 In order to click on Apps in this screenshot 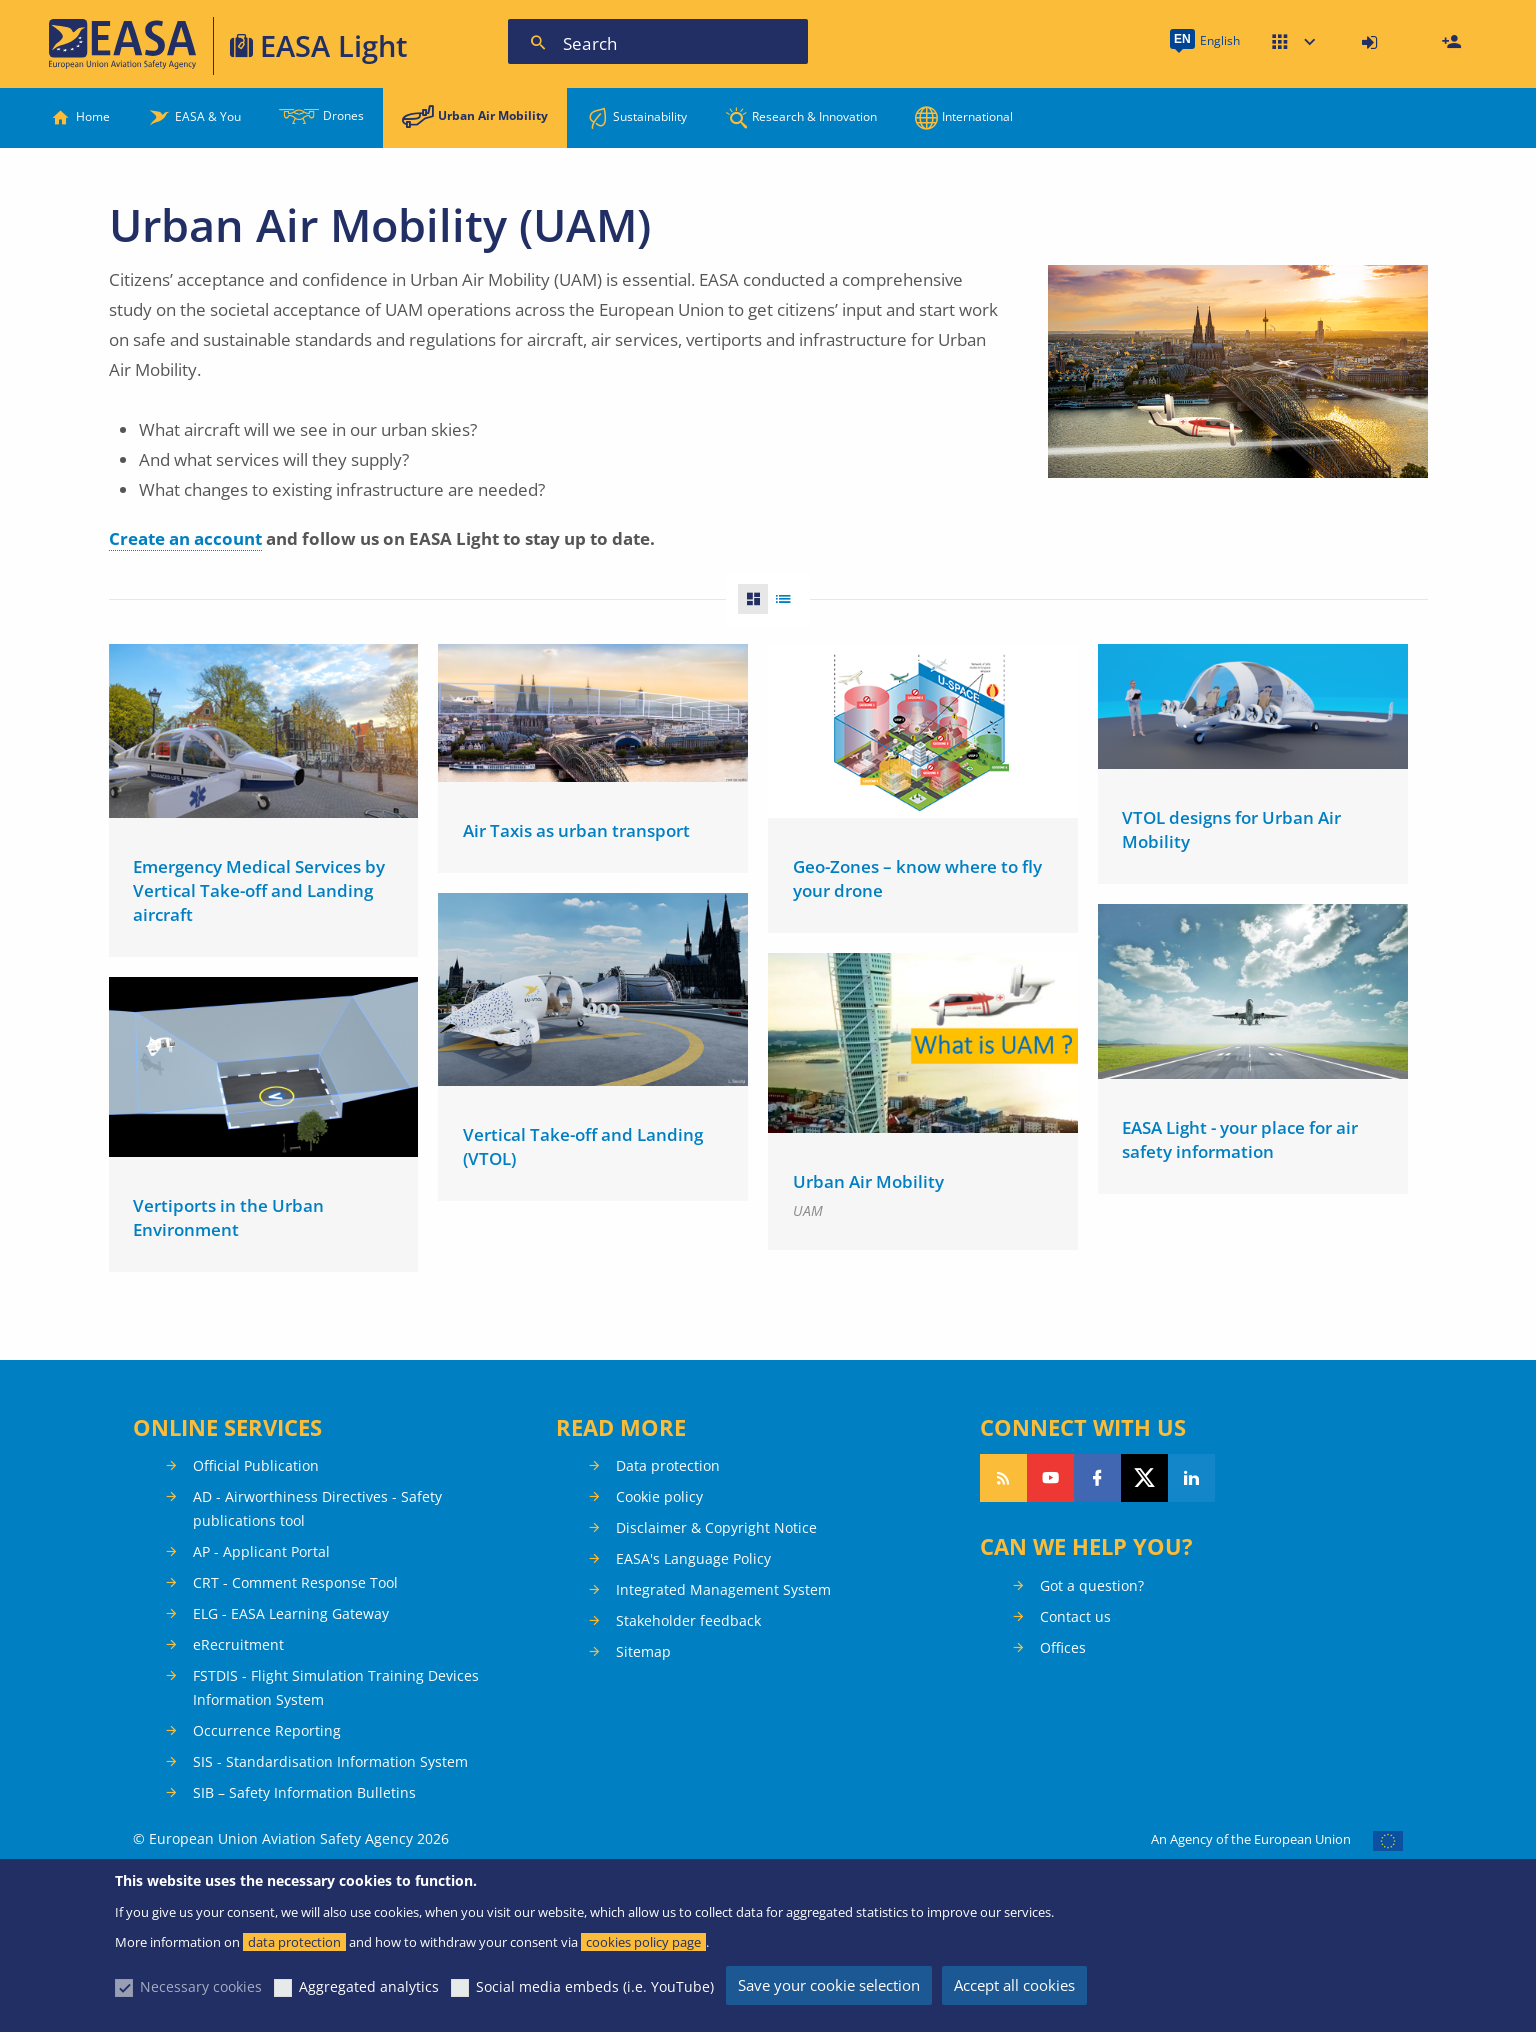, I will do `click(1293, 43)`.